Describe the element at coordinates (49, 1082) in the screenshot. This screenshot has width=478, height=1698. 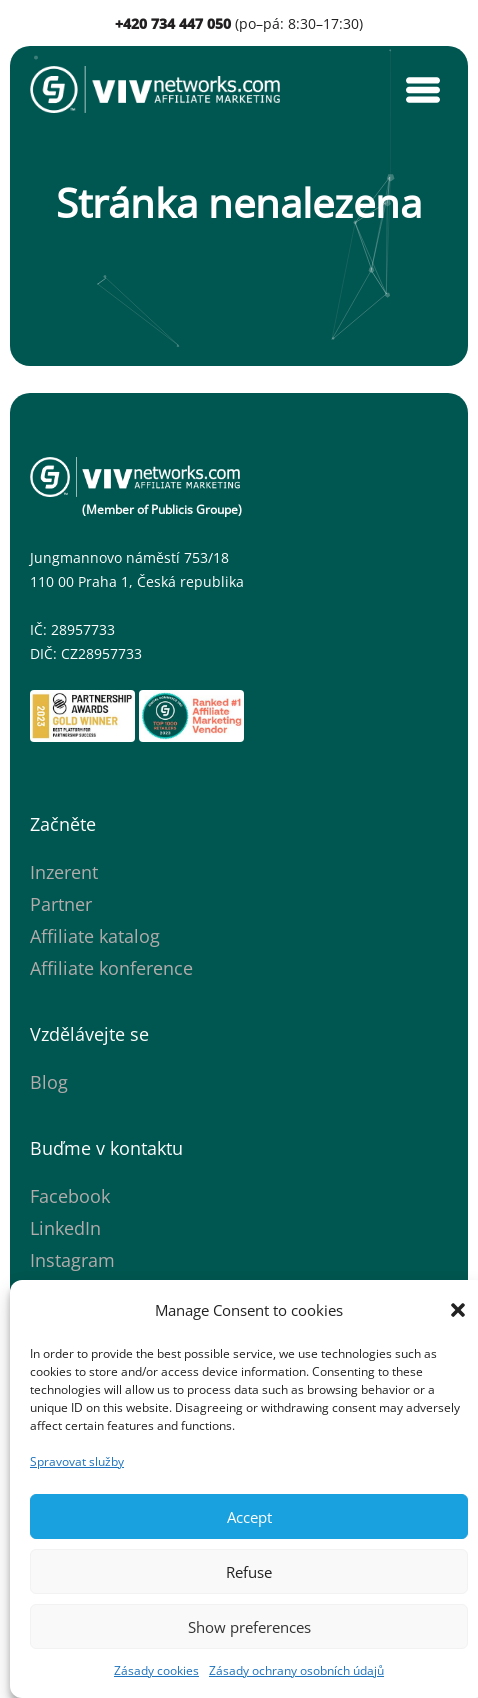
I see `Blog` at that location.